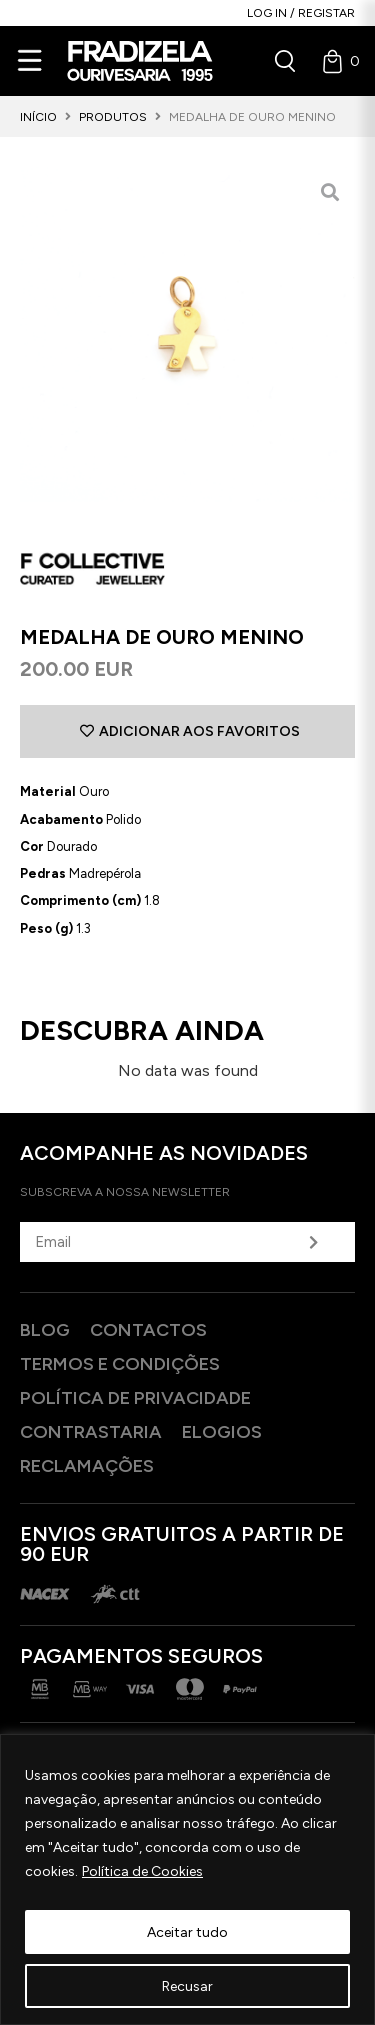 This screenshot has width=375, height=2025. I want to click on Reclamações, so click(87, 1466).